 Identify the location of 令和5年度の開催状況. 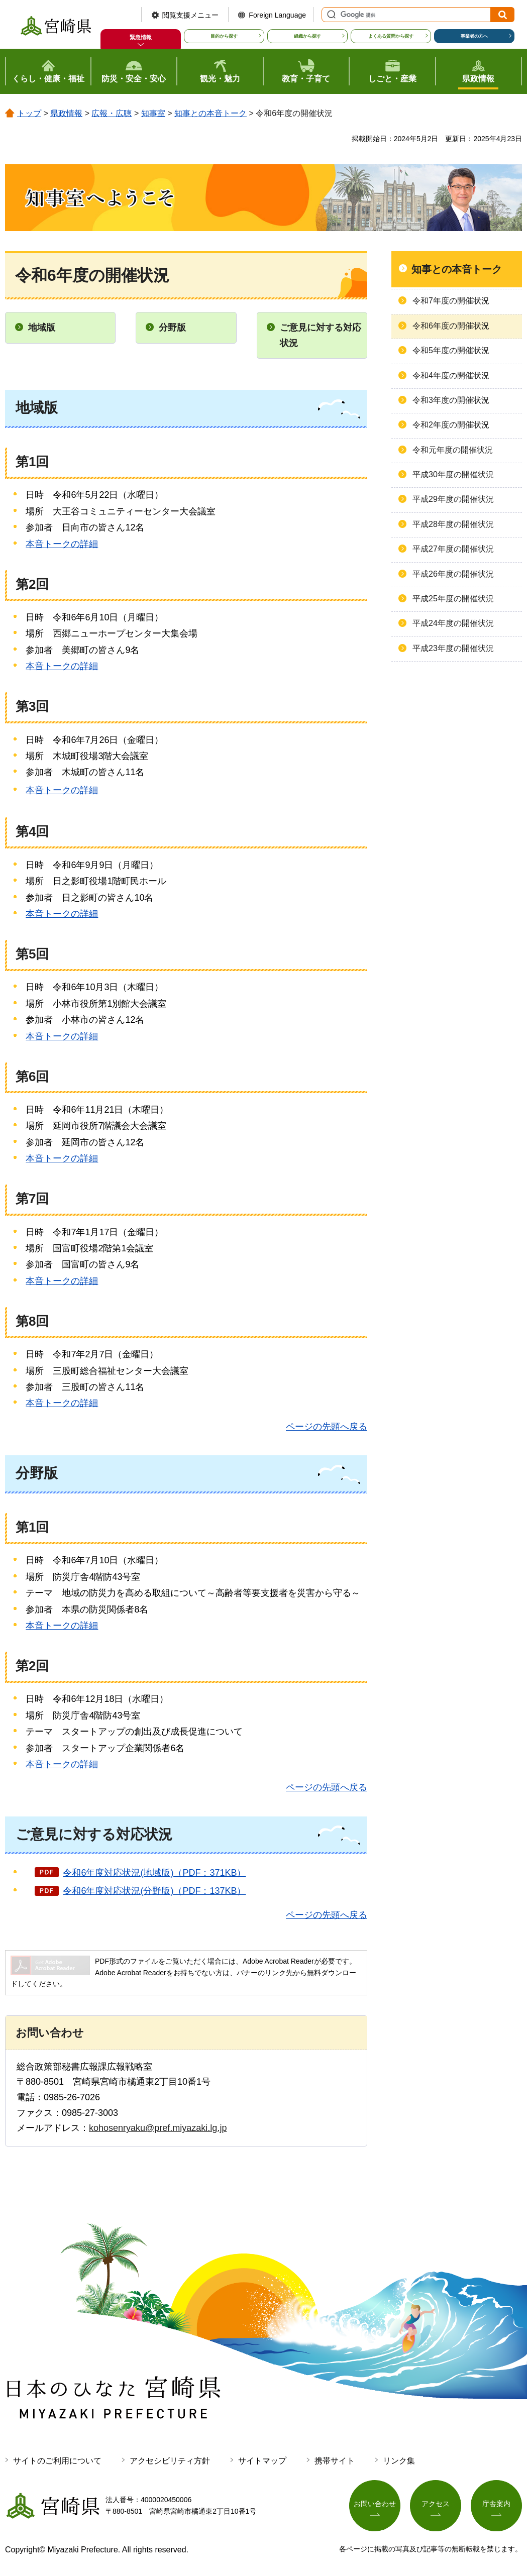
(450, 350).